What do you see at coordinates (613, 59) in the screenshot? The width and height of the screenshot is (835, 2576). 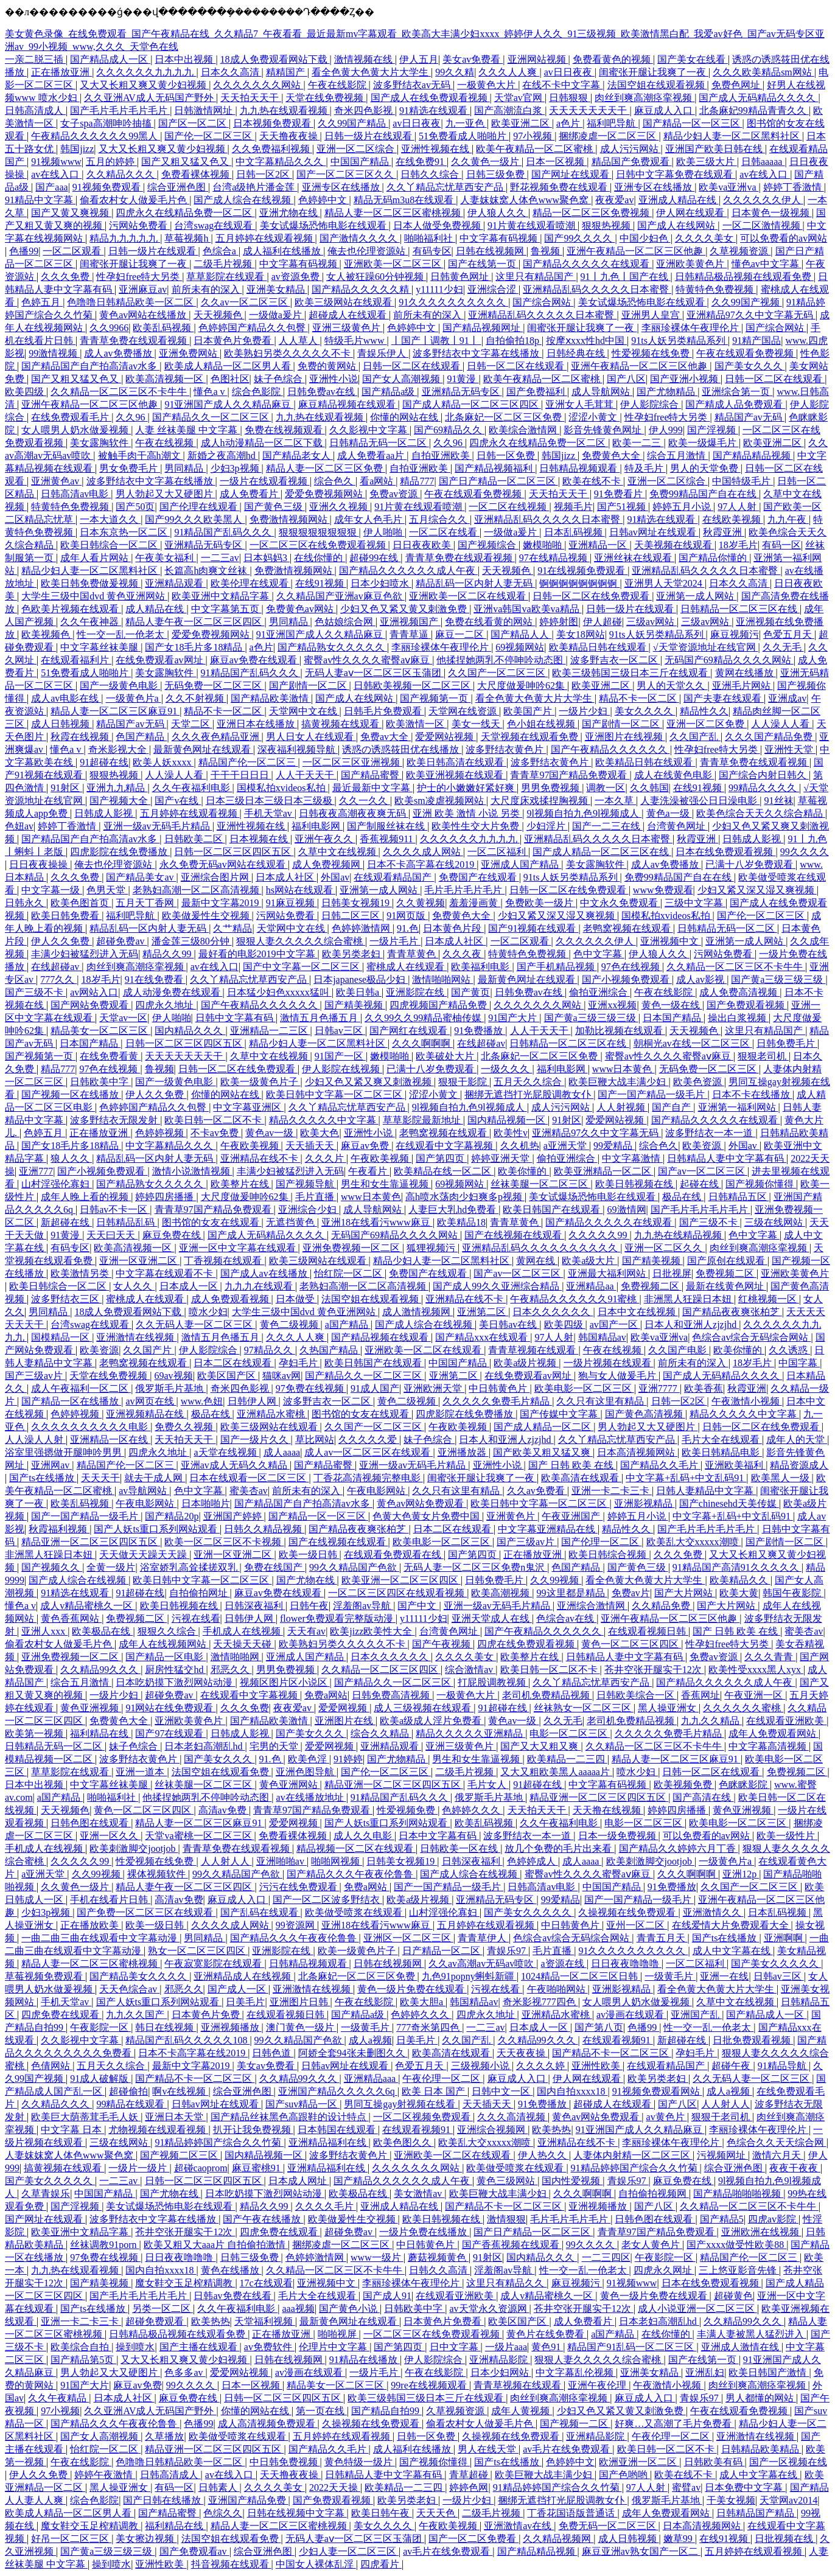 I see `免费看黄色的视频` at bounding box center [613, 59].